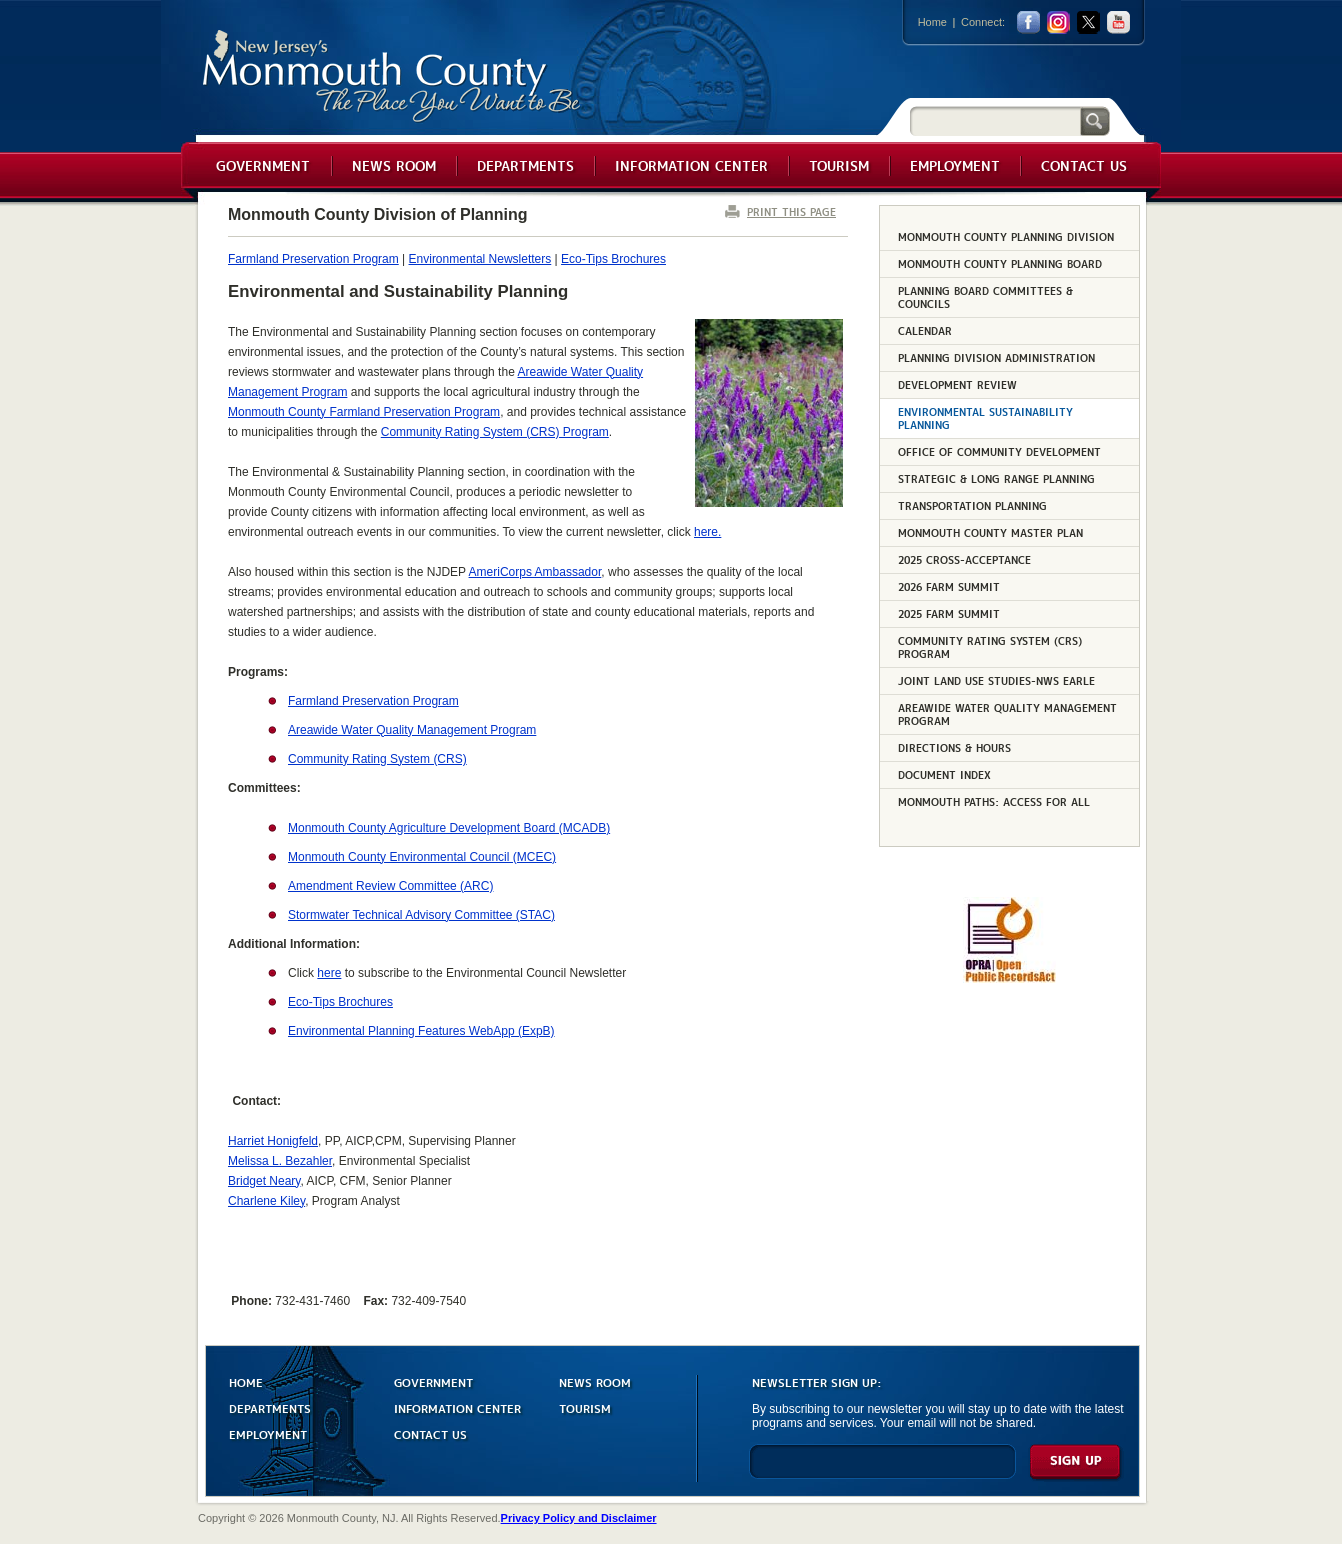 Image resolution: width=1342 pixels, height=1544 pixels. Describe the element at coordinates (932, 22) in the screenshot. I see `Home [Link back to the home page]` at that location.